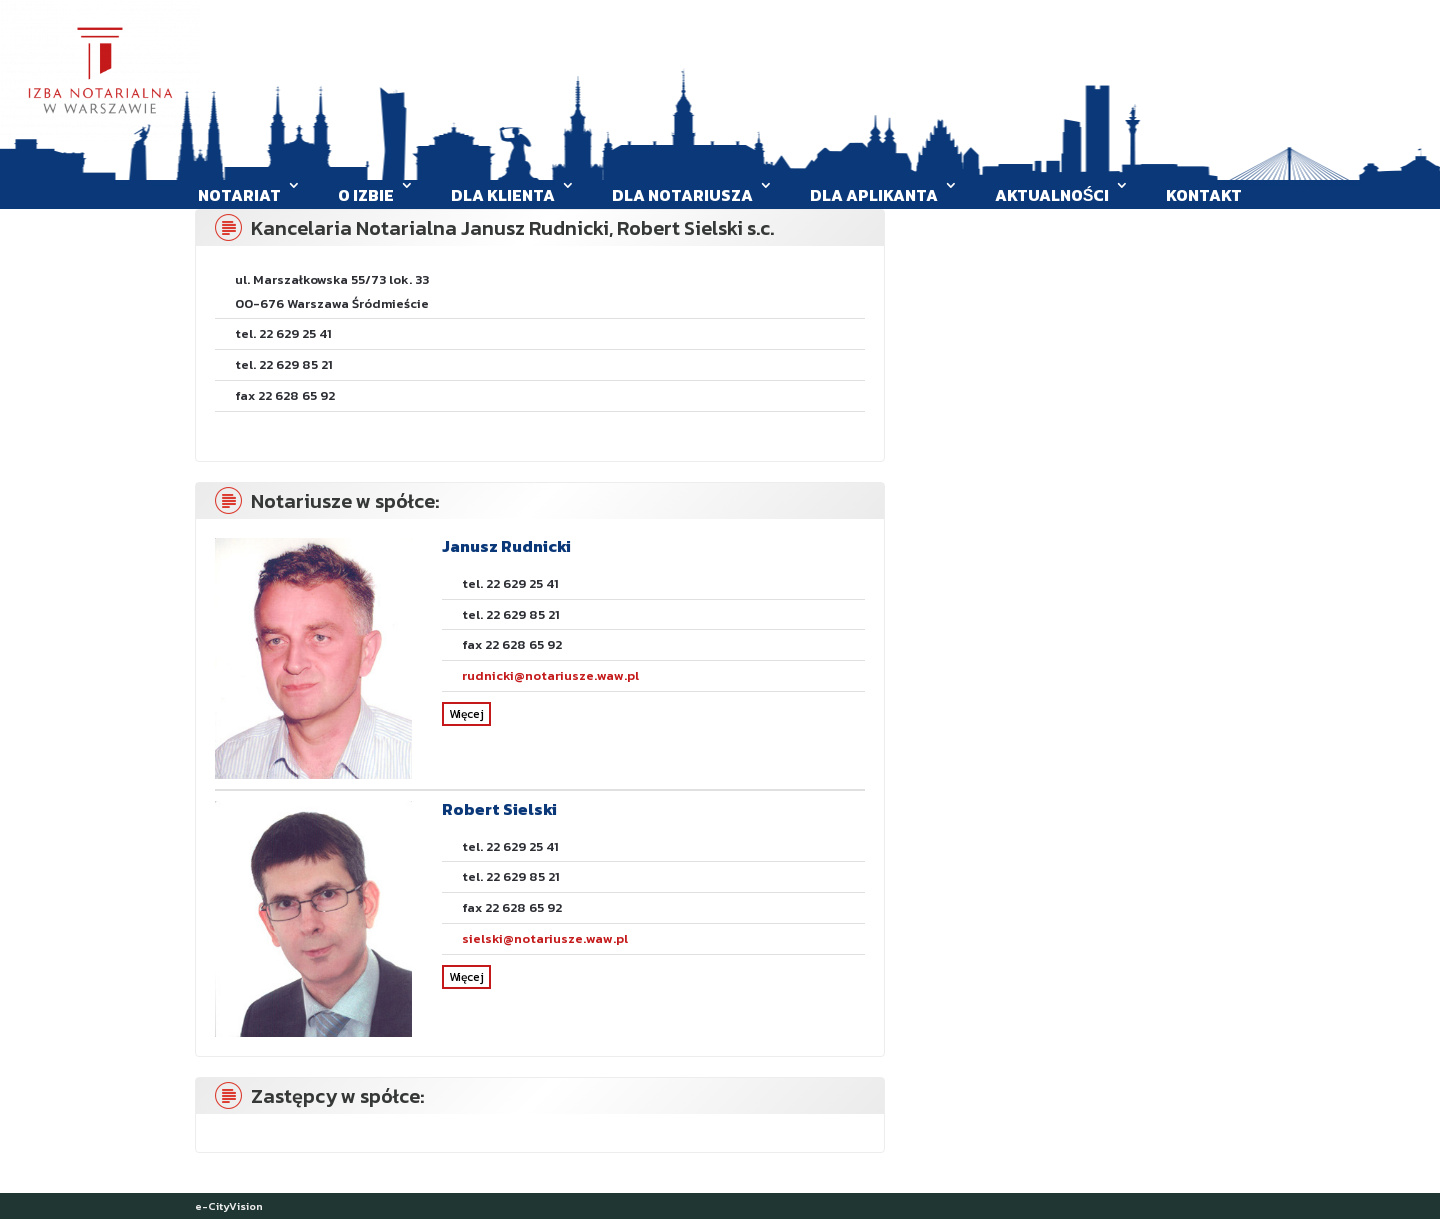 The width and height of the screenshot is (1440, 1219). Describe the element at coordinates (545, 938) in the screenshot. I see `sielski@notariusze.waw.pl` at that location.